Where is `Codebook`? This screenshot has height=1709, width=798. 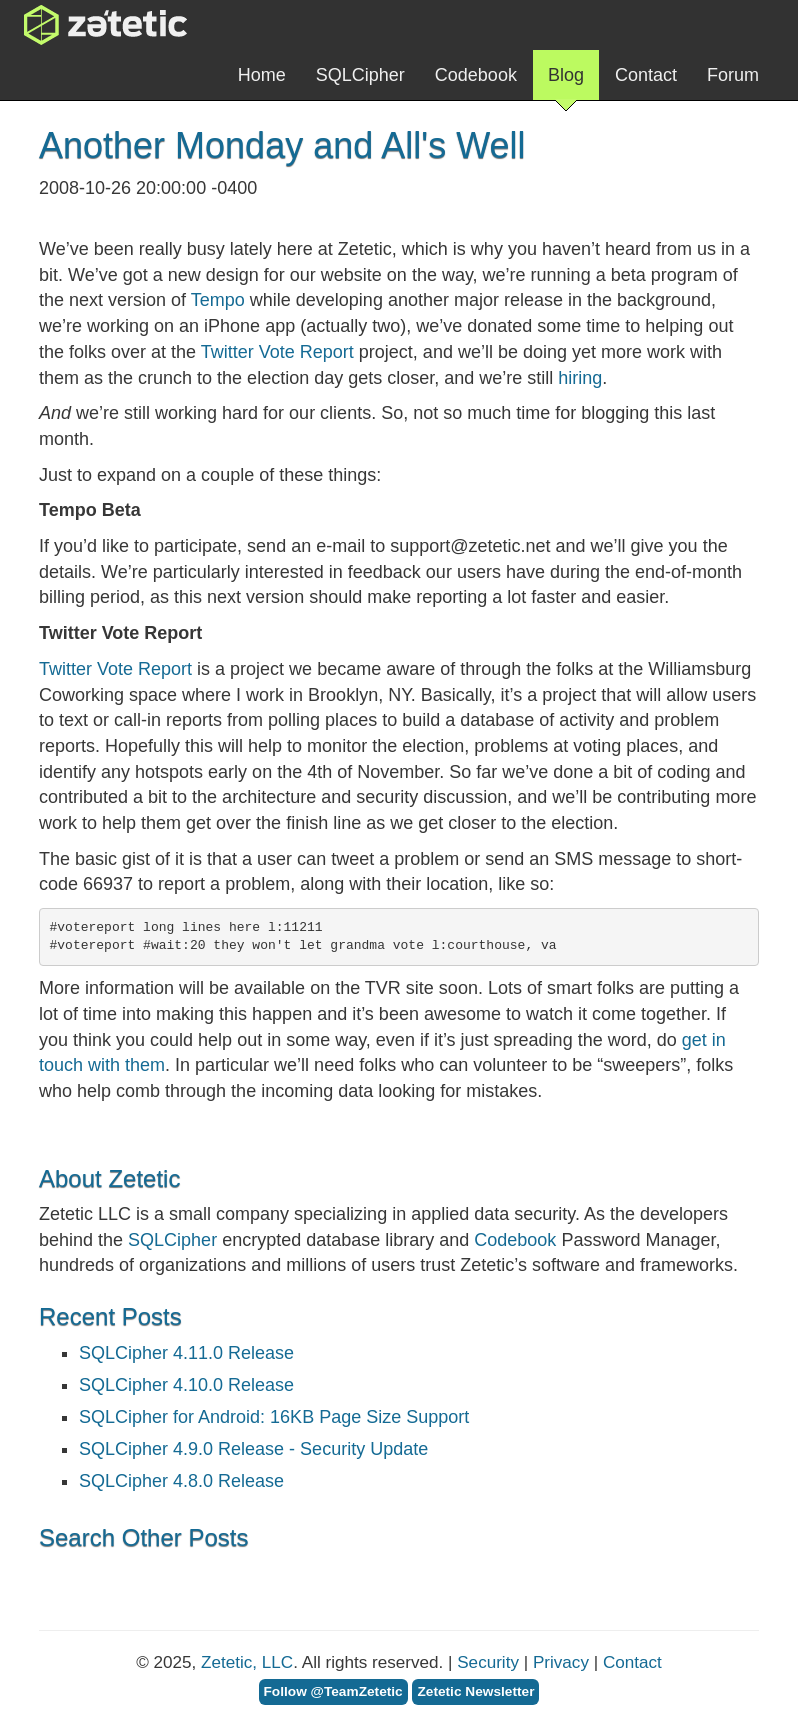
Codebook is located at coordinates (476, 75).